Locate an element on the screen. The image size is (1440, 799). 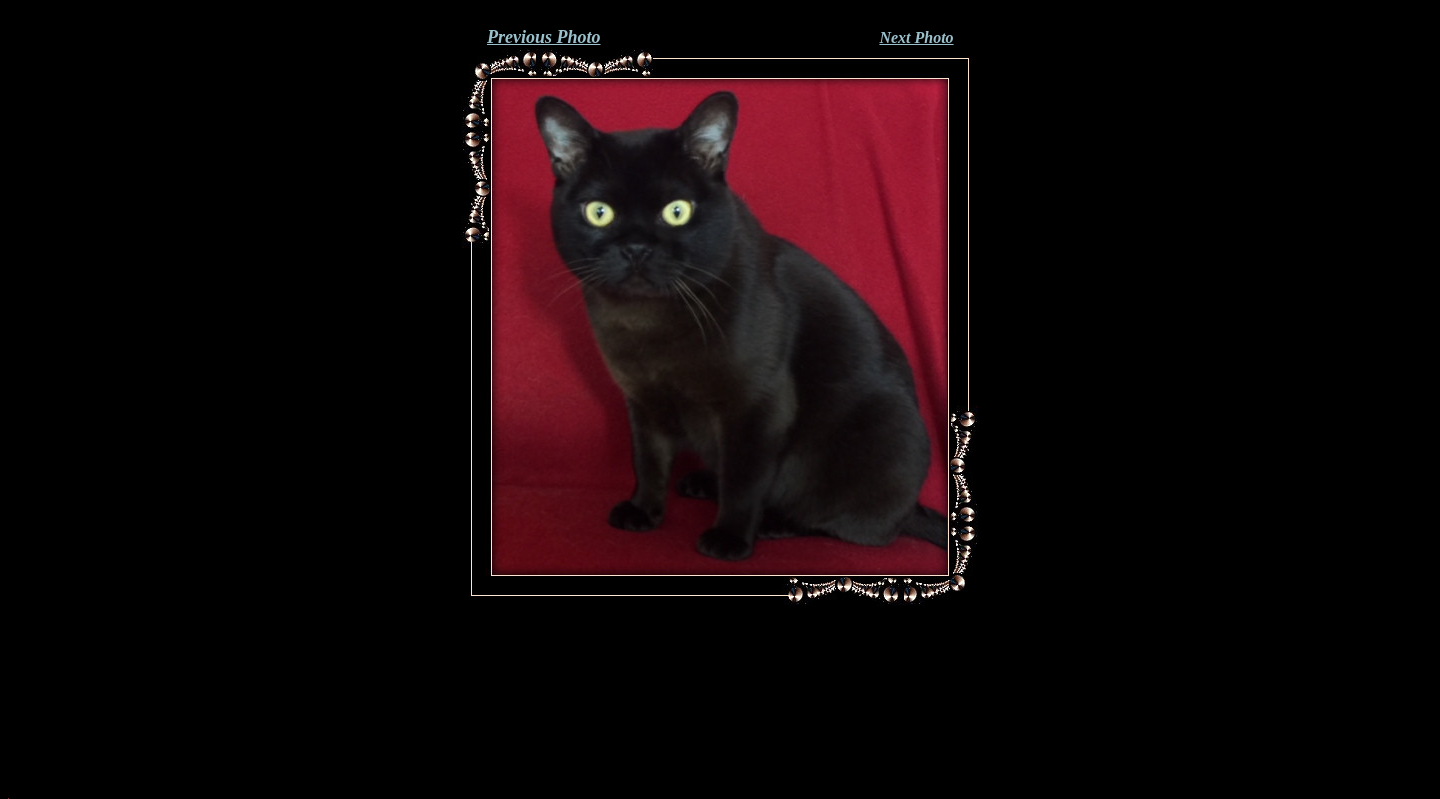
Previous Photo is located at coordinates (544, 37).